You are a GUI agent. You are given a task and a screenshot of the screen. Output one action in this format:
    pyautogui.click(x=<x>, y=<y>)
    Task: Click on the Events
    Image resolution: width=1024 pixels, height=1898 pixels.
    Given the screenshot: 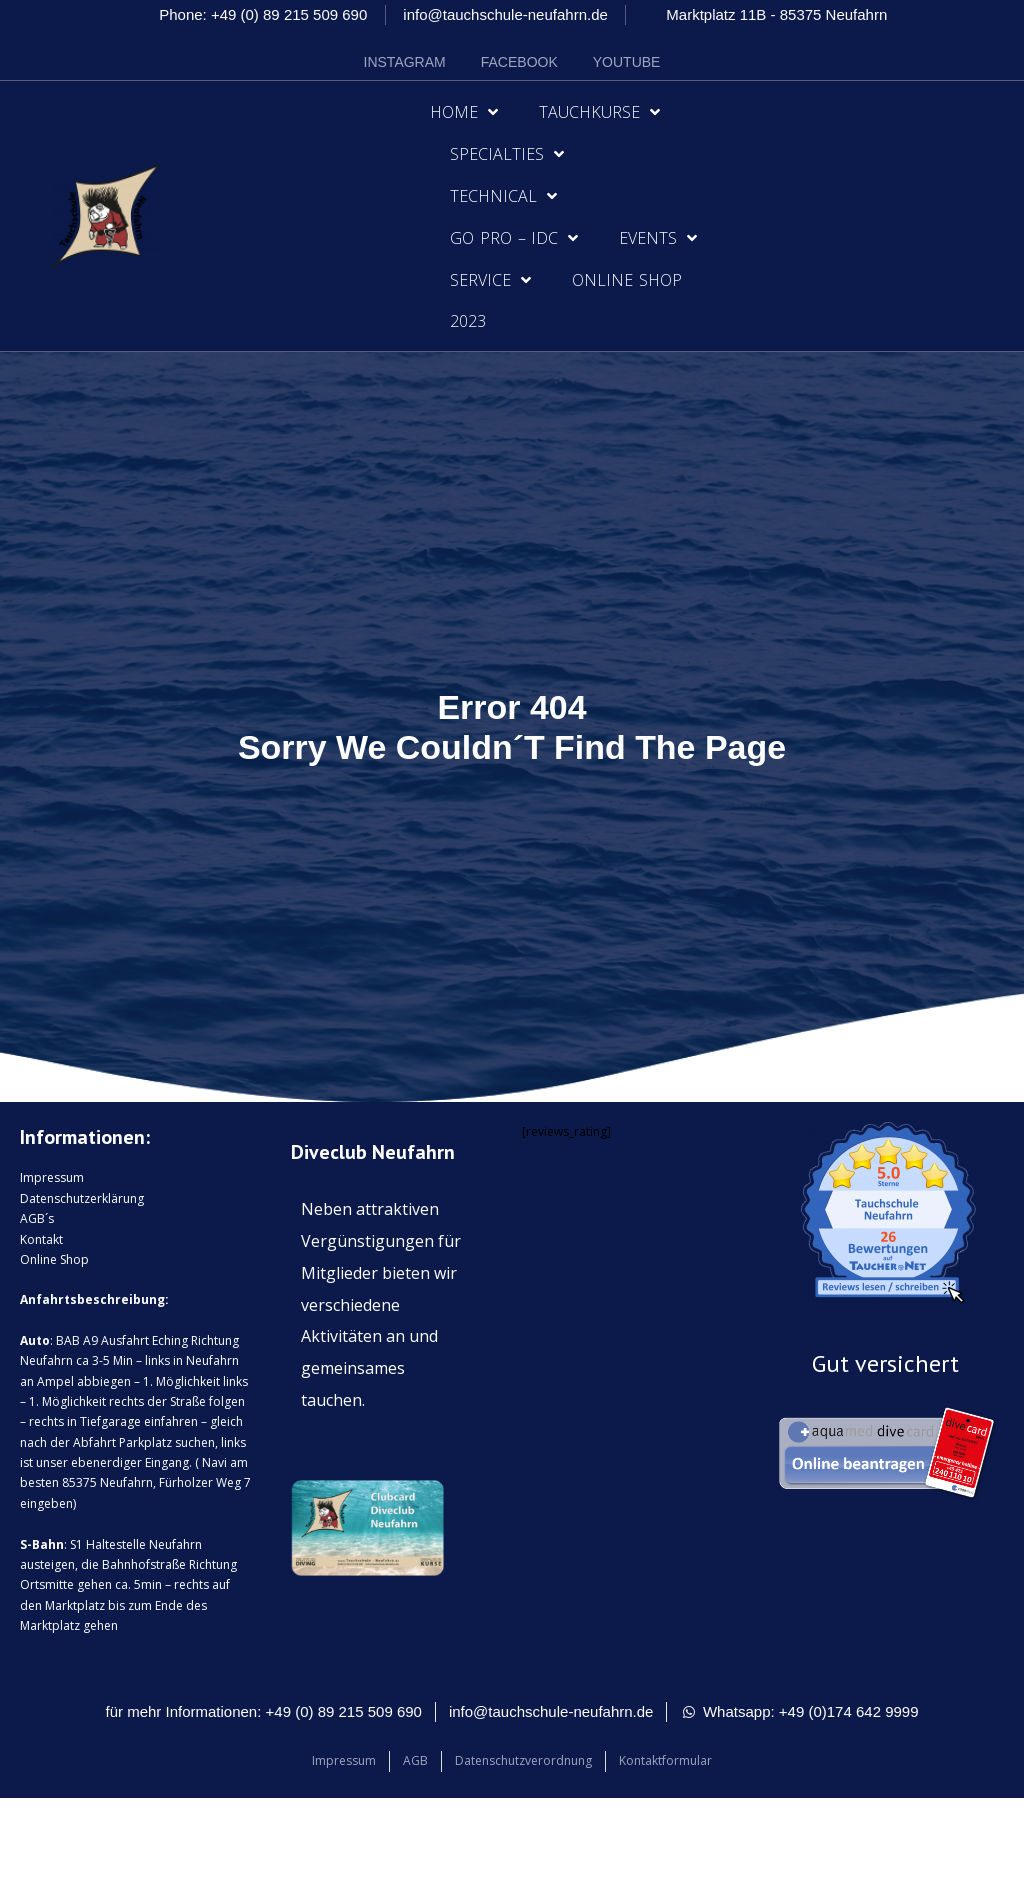 What is the action you would take?
    pyautogui.click(x=658, y=238)
    